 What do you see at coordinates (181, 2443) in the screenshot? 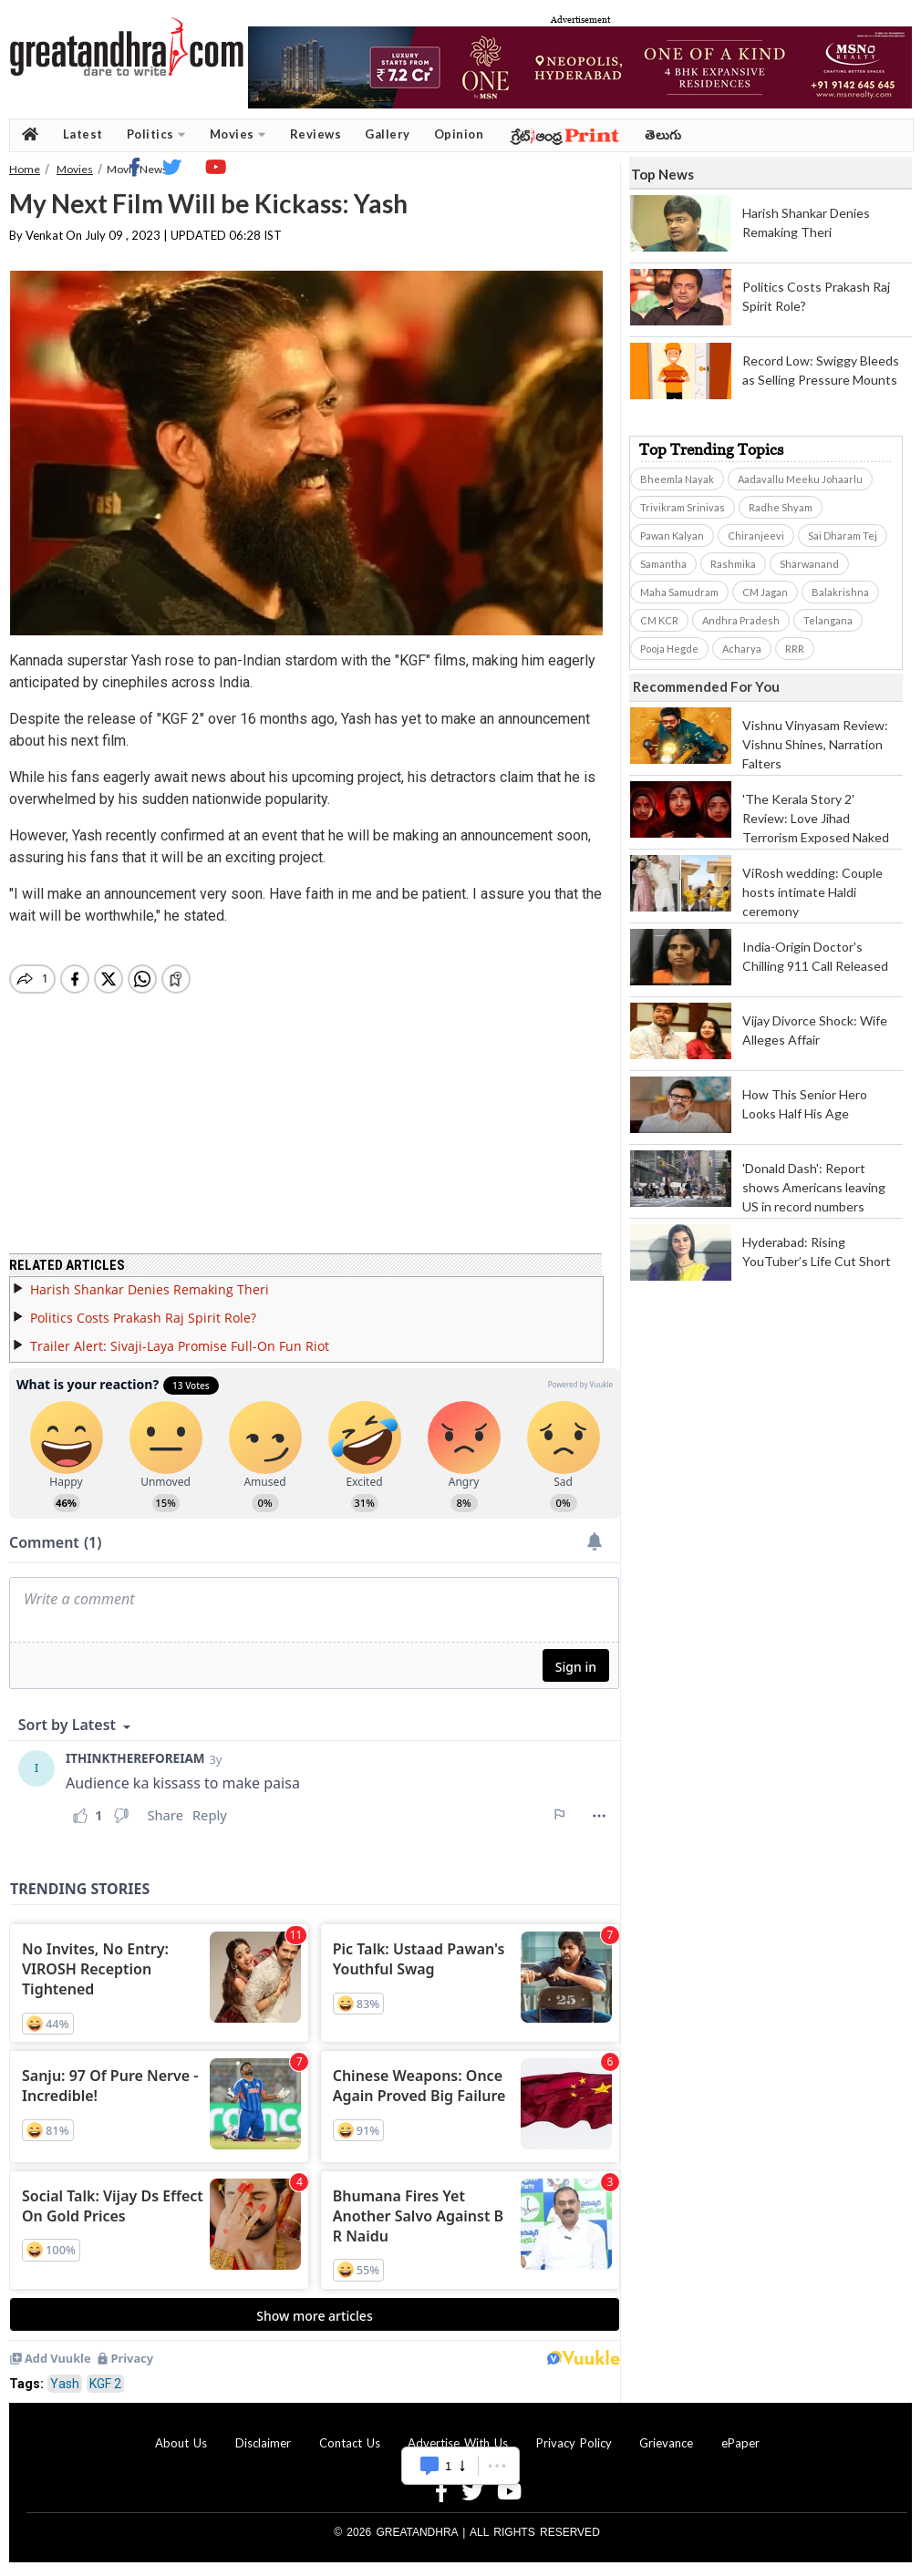
I see `About Us` at bounding box center [181, 2443].